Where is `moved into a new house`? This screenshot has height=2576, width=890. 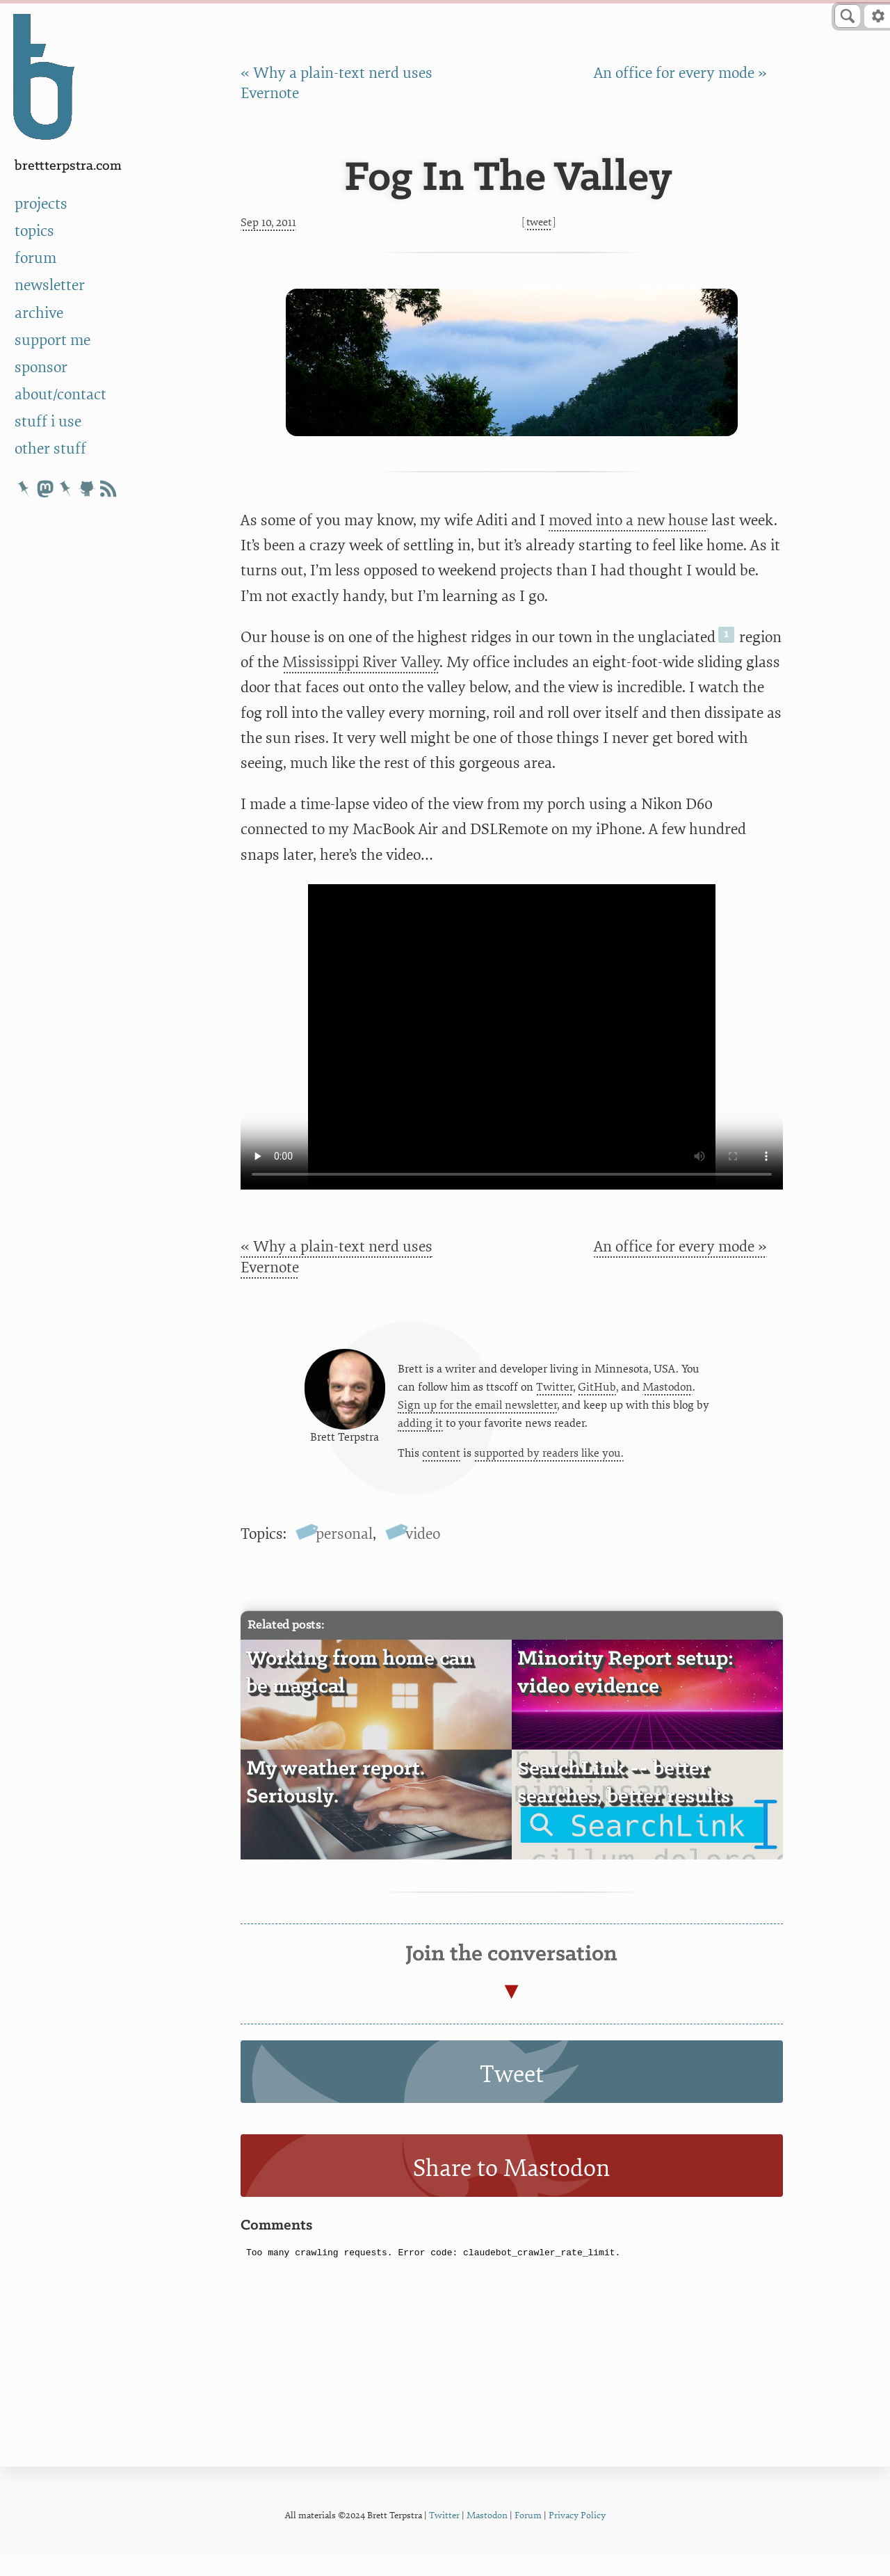 moved into a new house is located at coordinates (628, 520).